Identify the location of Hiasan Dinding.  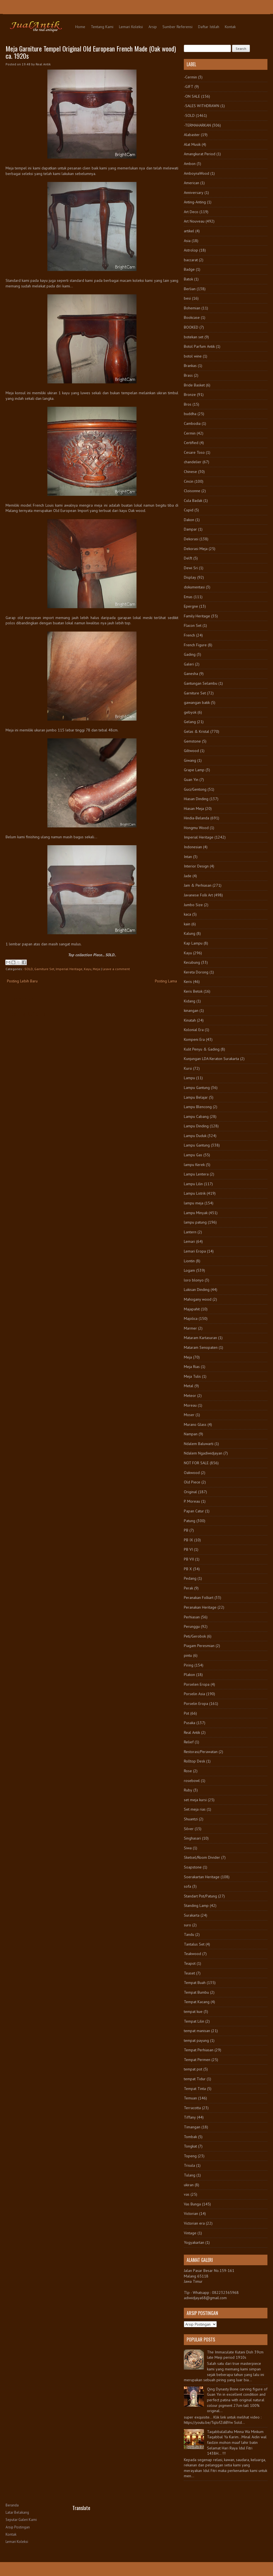
(196, 798).